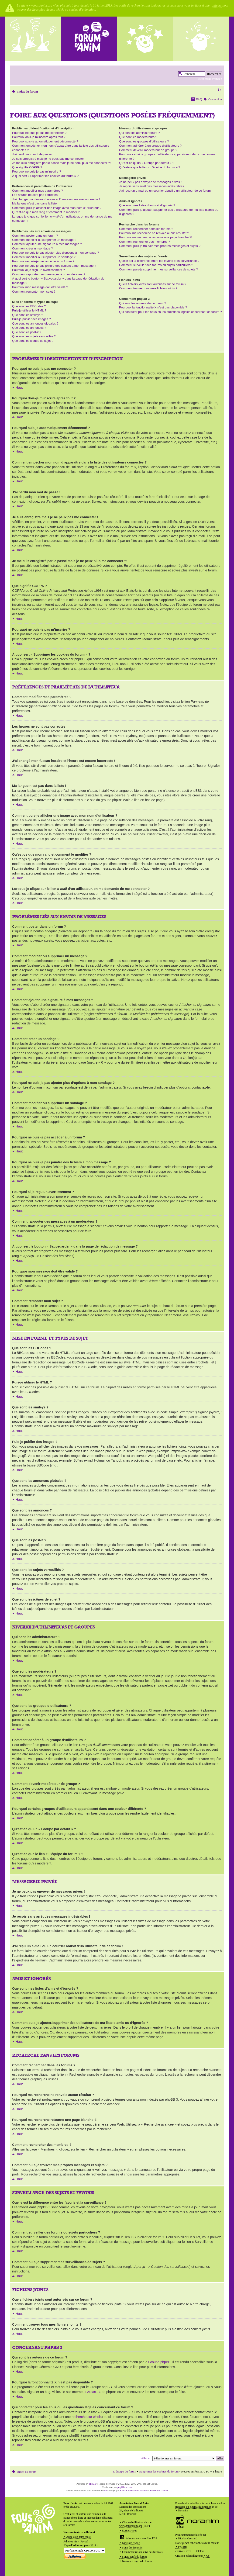  I want to click on Pourquoi ma recherche retourne une page blanche ?!, so click(155, 237).